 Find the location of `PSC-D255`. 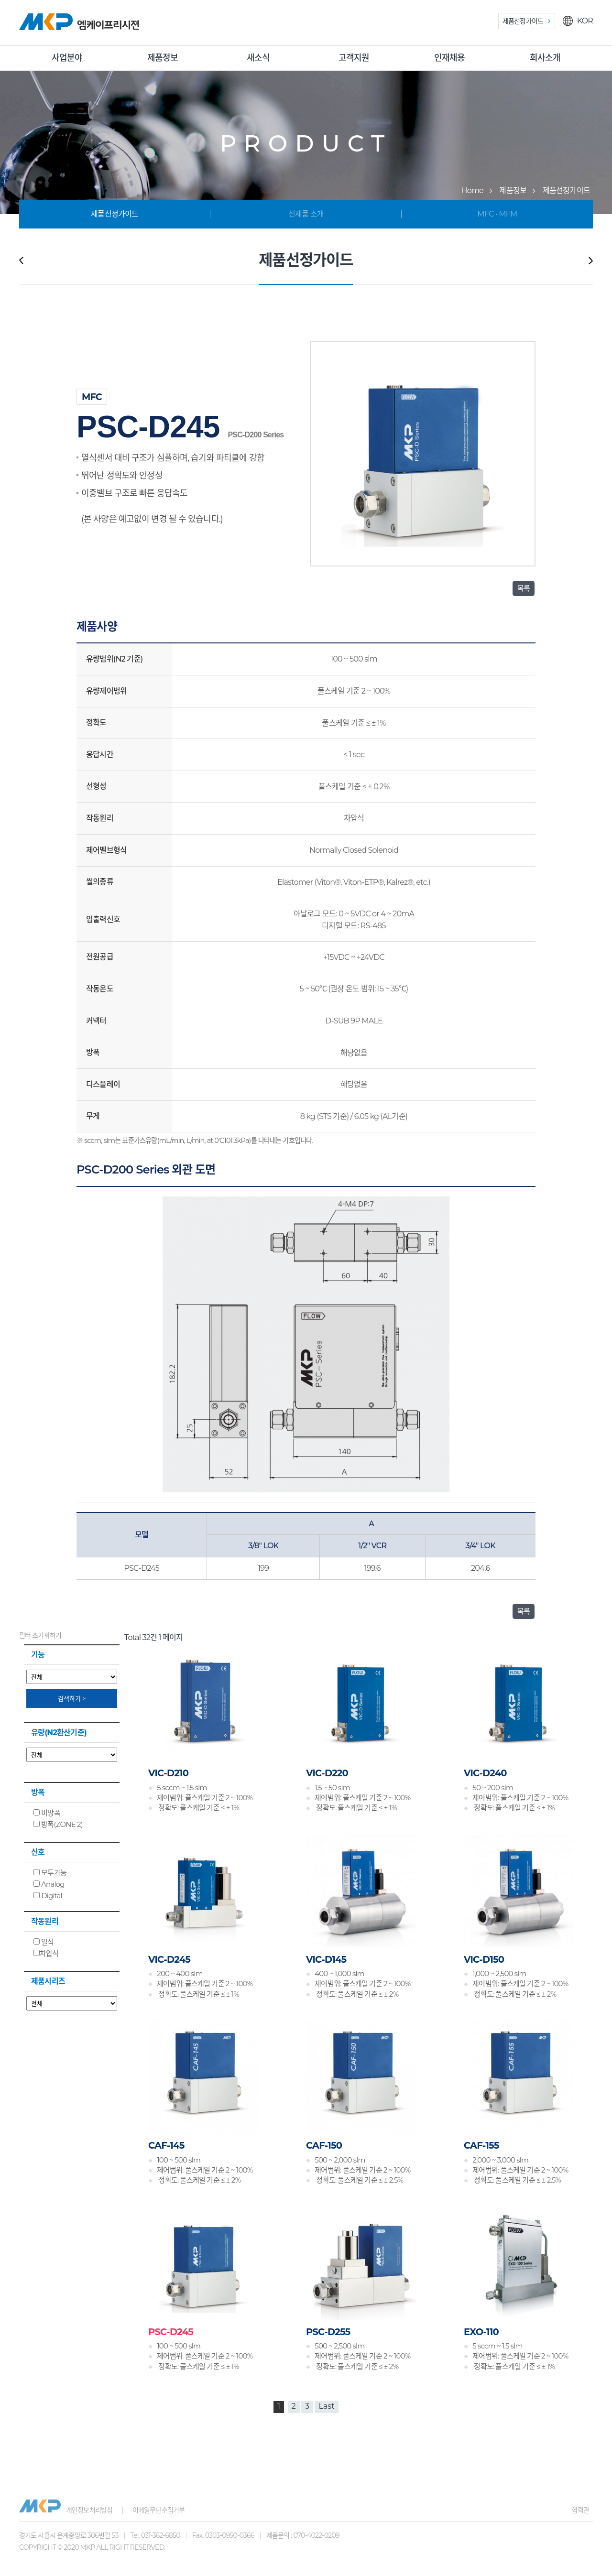

PSC-D255 is located at coordinates (328, 2331).